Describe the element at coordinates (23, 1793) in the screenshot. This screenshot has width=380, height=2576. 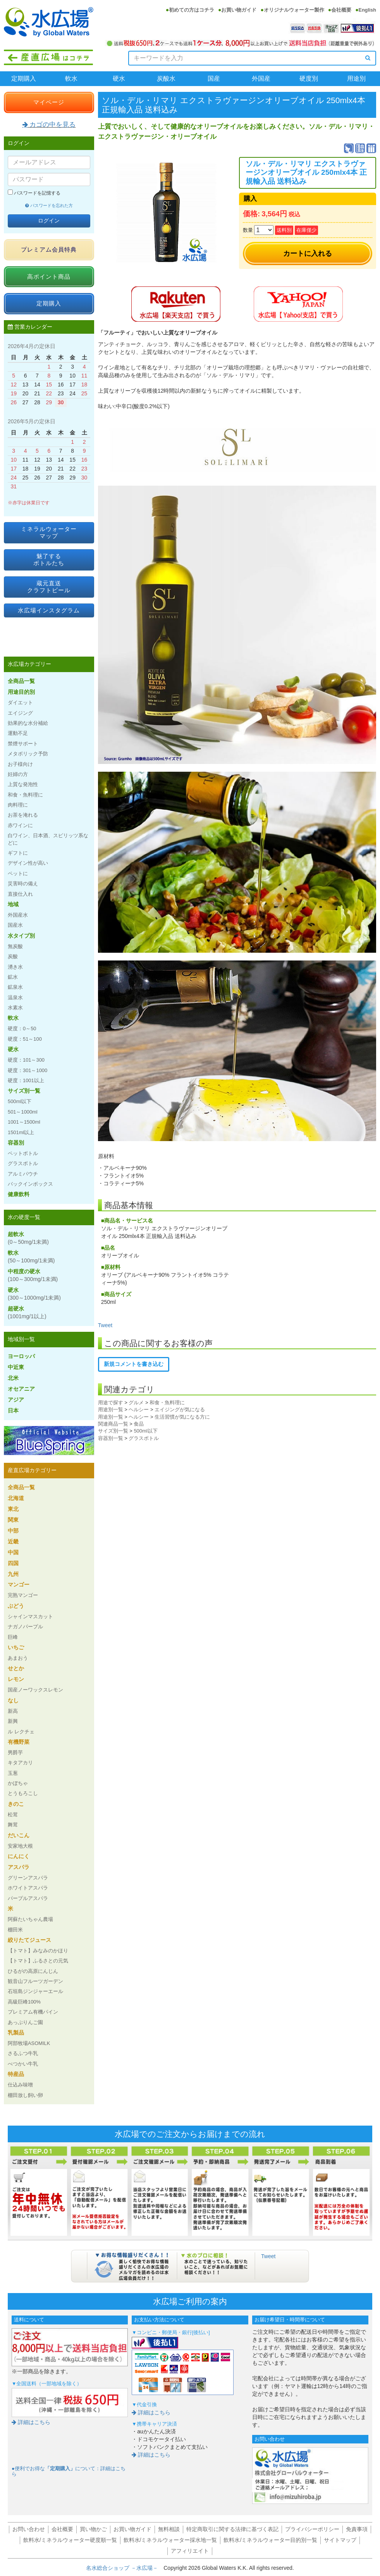
I see `とうもろこし` at that location.